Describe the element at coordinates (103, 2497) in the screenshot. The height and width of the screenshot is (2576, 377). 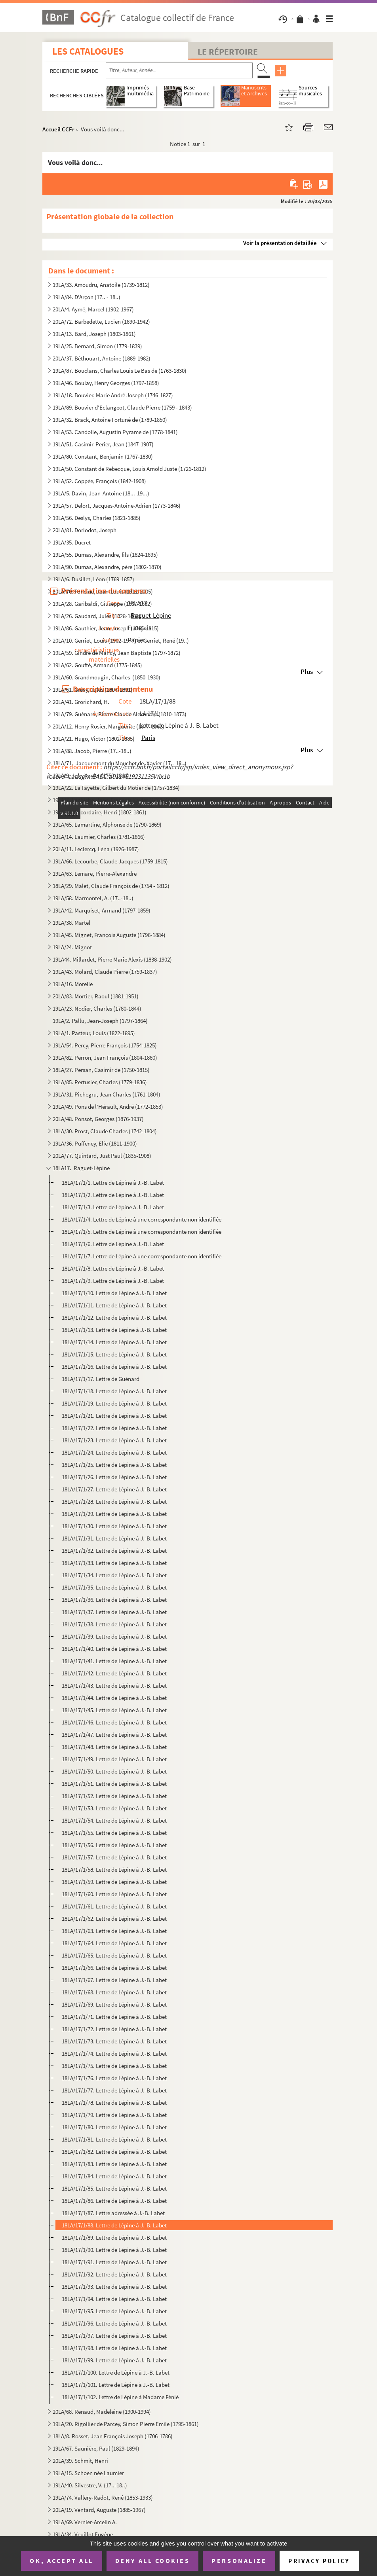
I see `19LA/74. Vallery-Radot, René (1853-1933)` at that location.